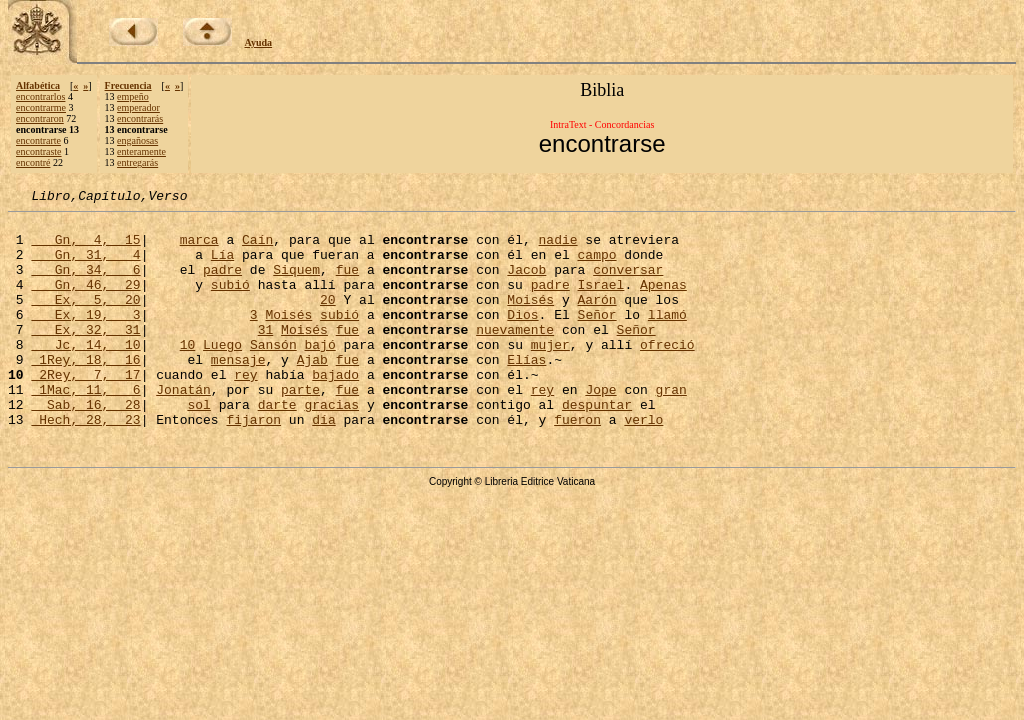 This screenshot has height=720, width=1024. I want to click on día, so click(323, 464).